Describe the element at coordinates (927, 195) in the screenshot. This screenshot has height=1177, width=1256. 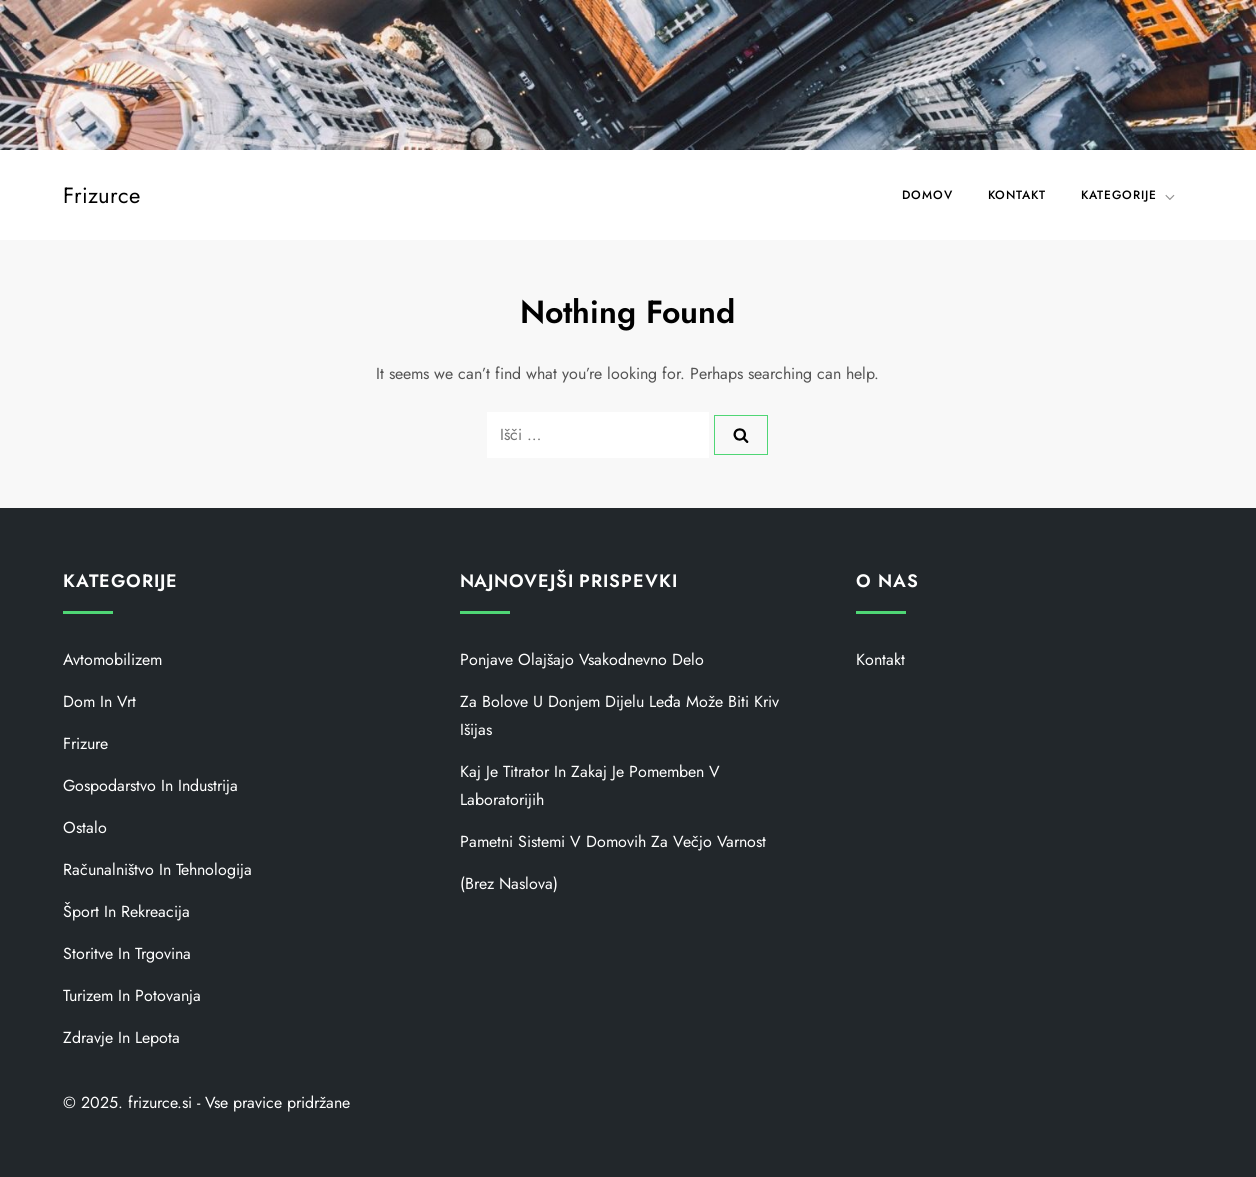
I see `Domov` at that location.